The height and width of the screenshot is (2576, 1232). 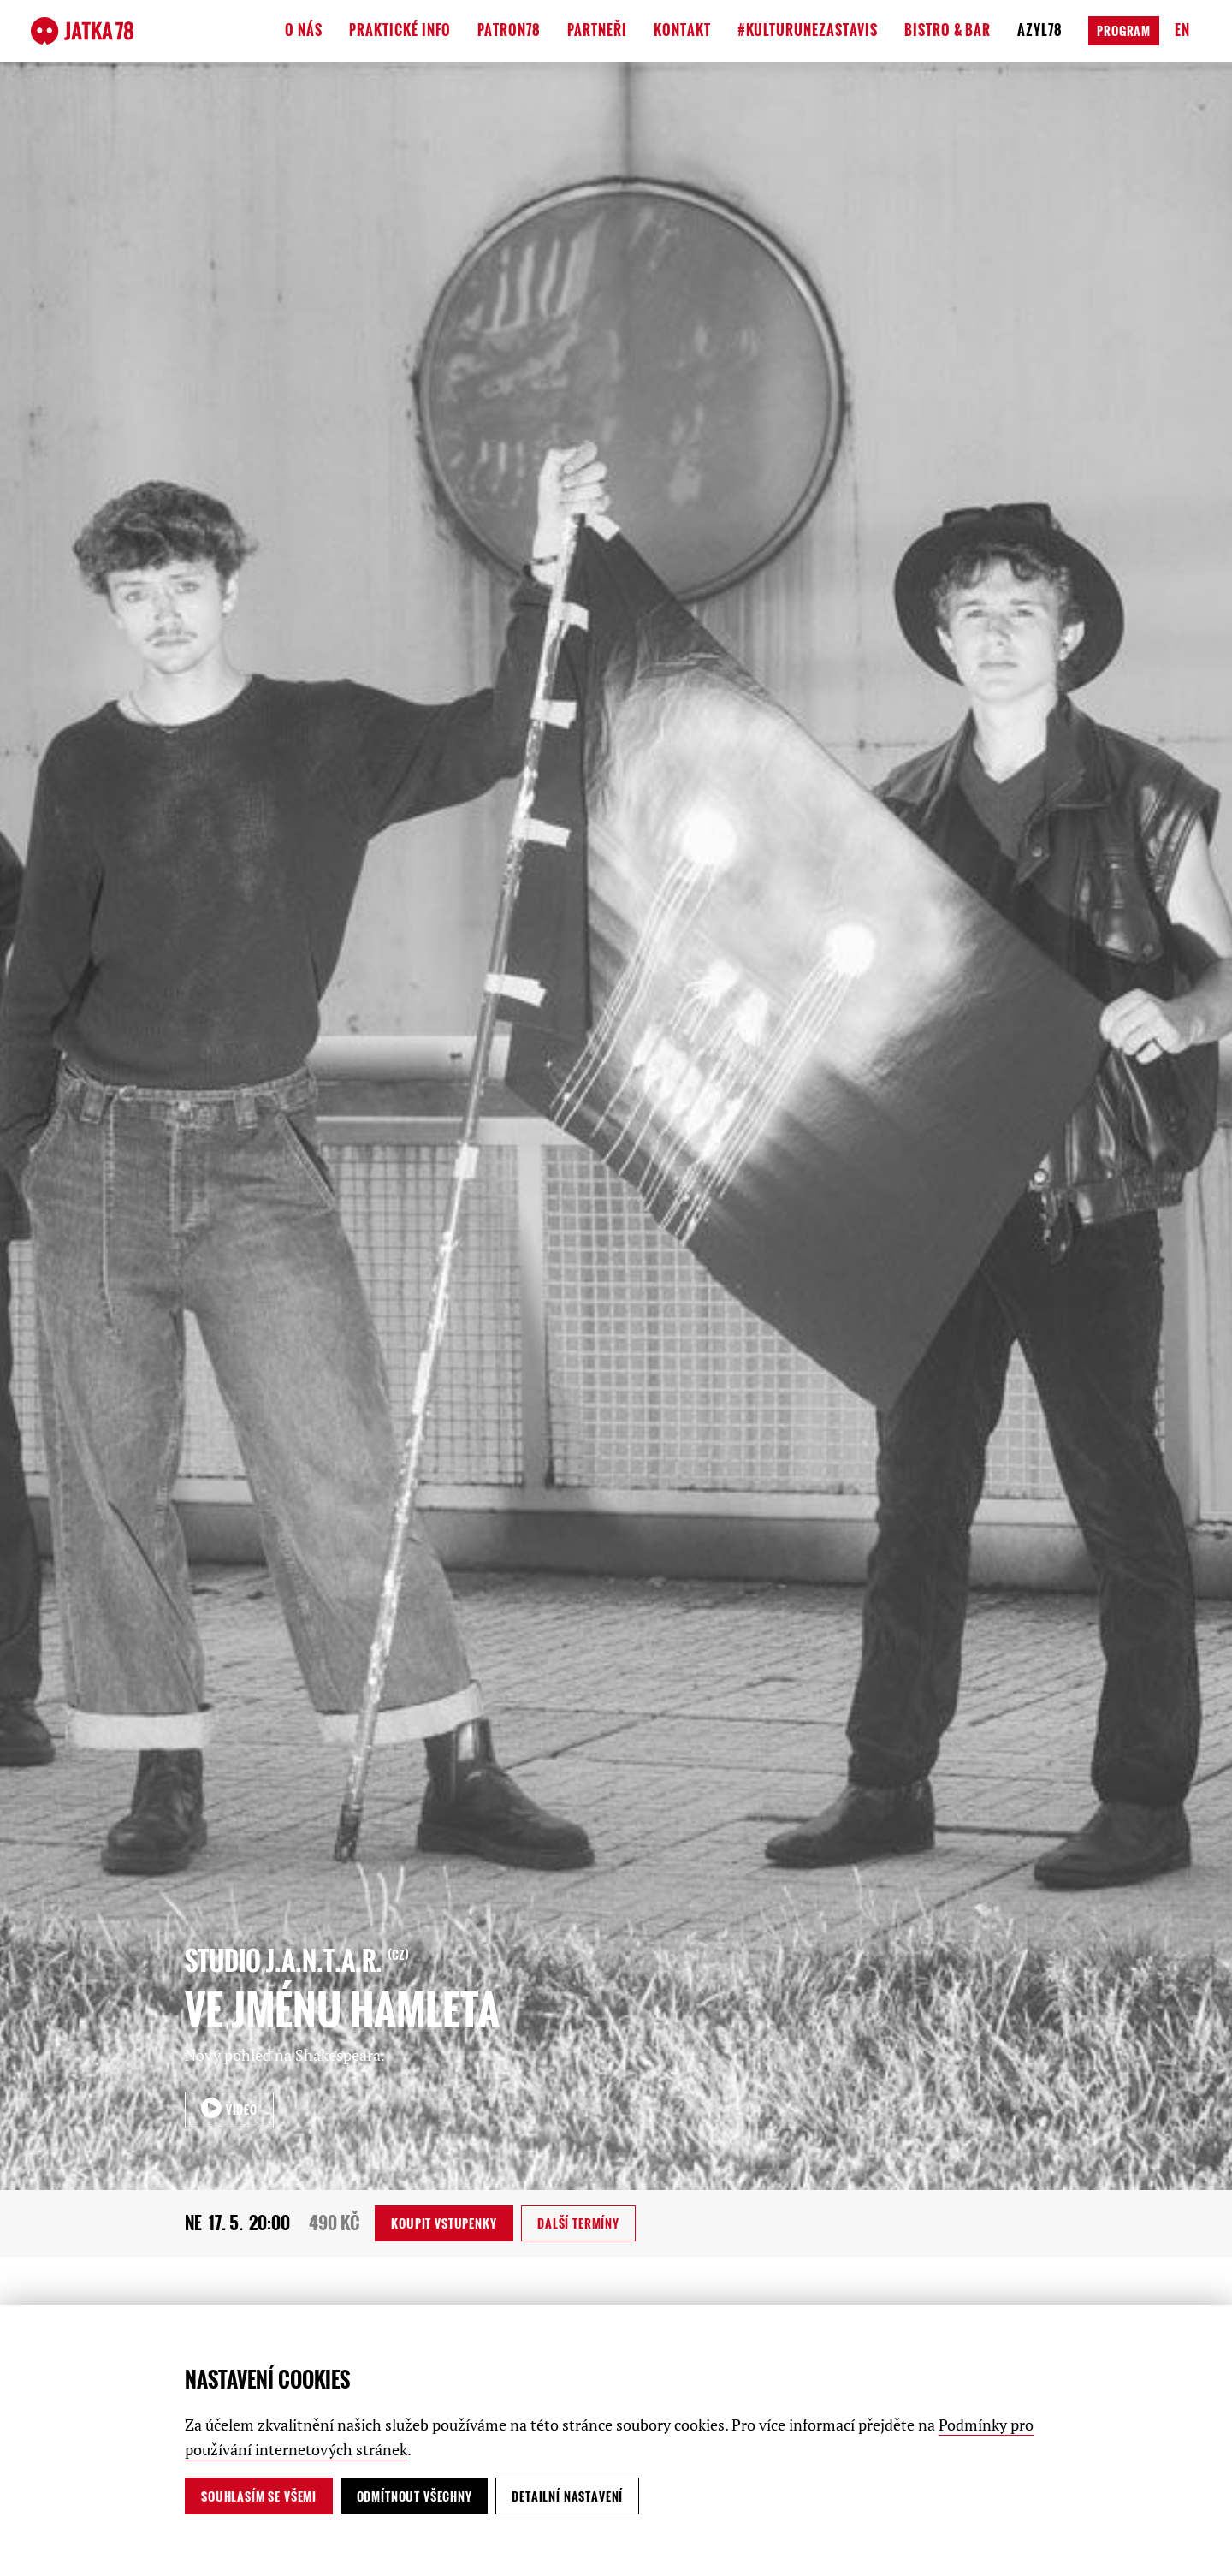 I want to click on Praktické info, so click(x=400, y=30).